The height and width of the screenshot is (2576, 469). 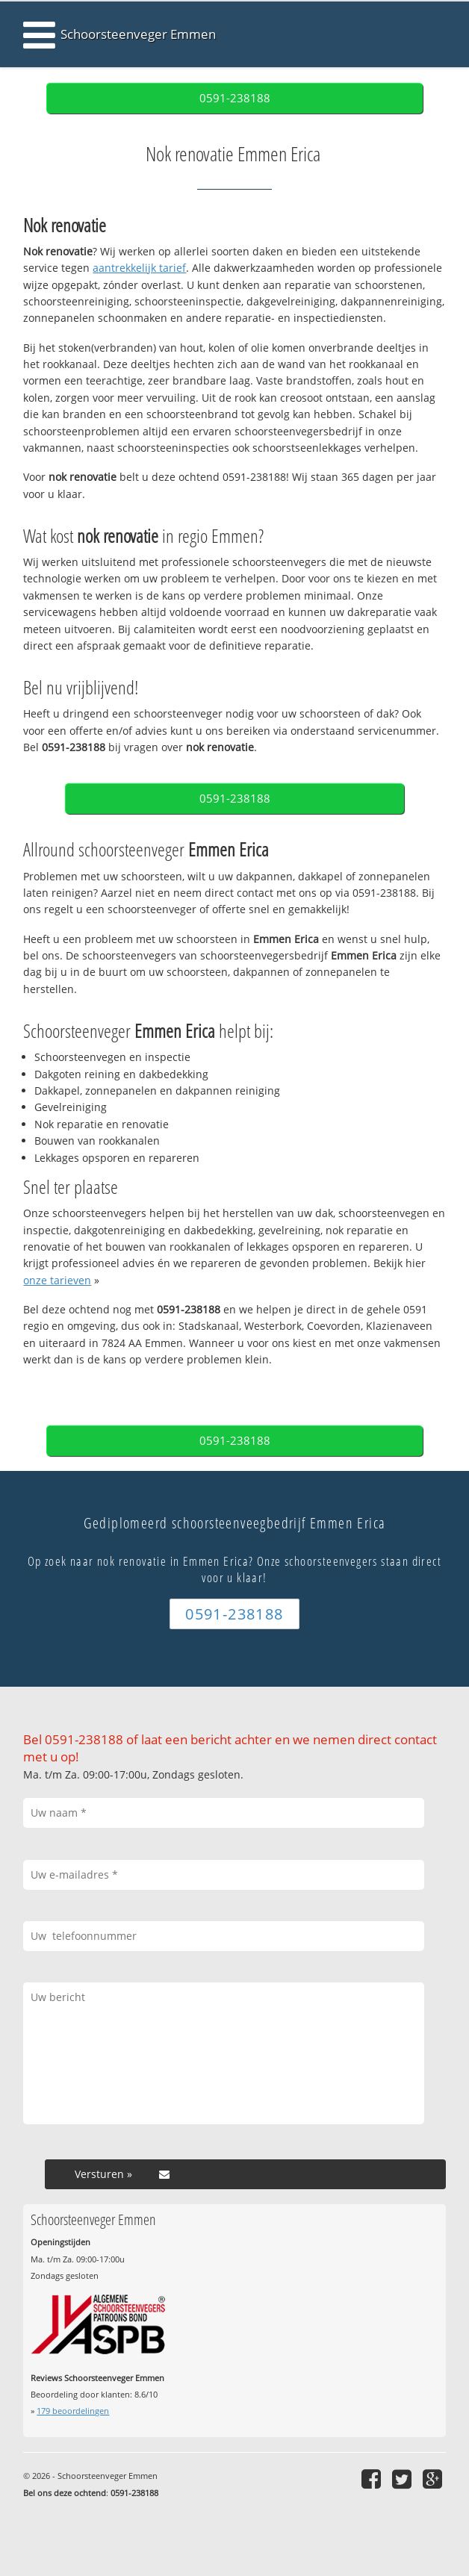 I want to click on Schoorsteenveger Emmen, so click(x=138, y=34).